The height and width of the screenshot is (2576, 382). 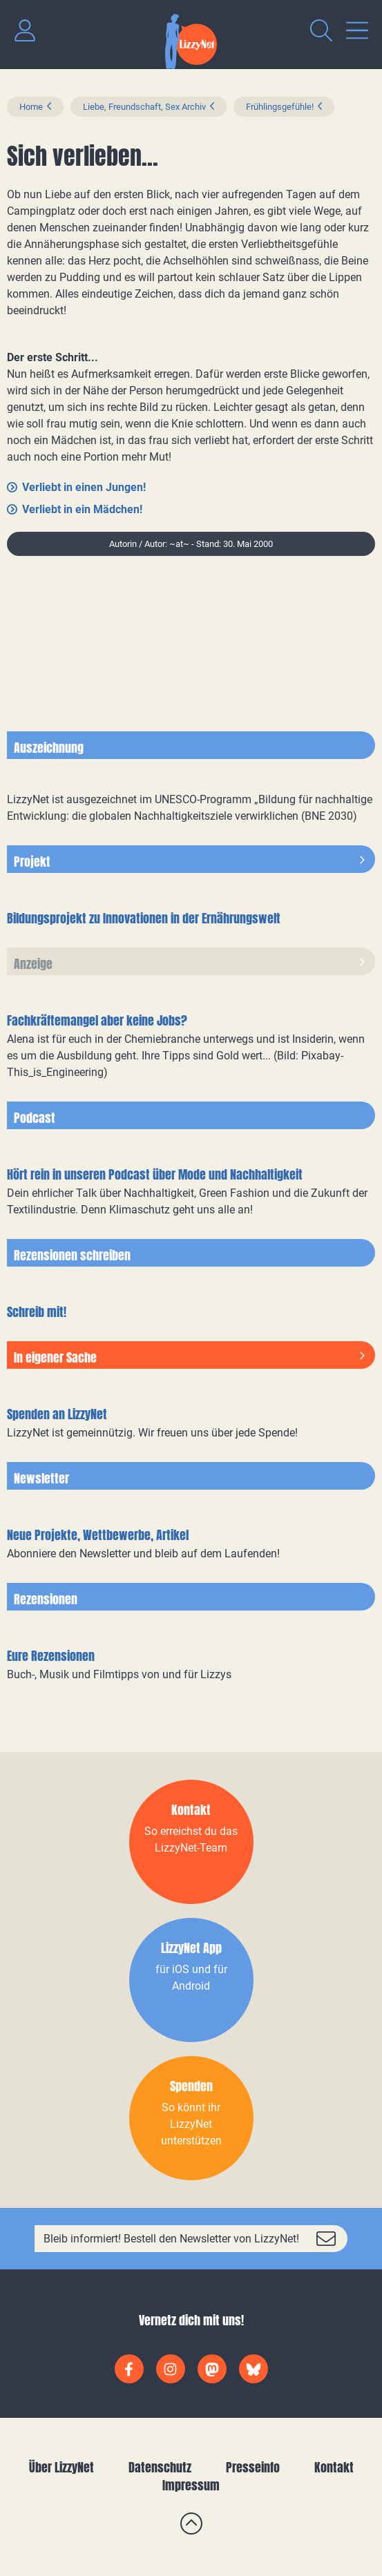 I want to click on Verliebt in ein Mädchen!, so click(x=82, y=509).